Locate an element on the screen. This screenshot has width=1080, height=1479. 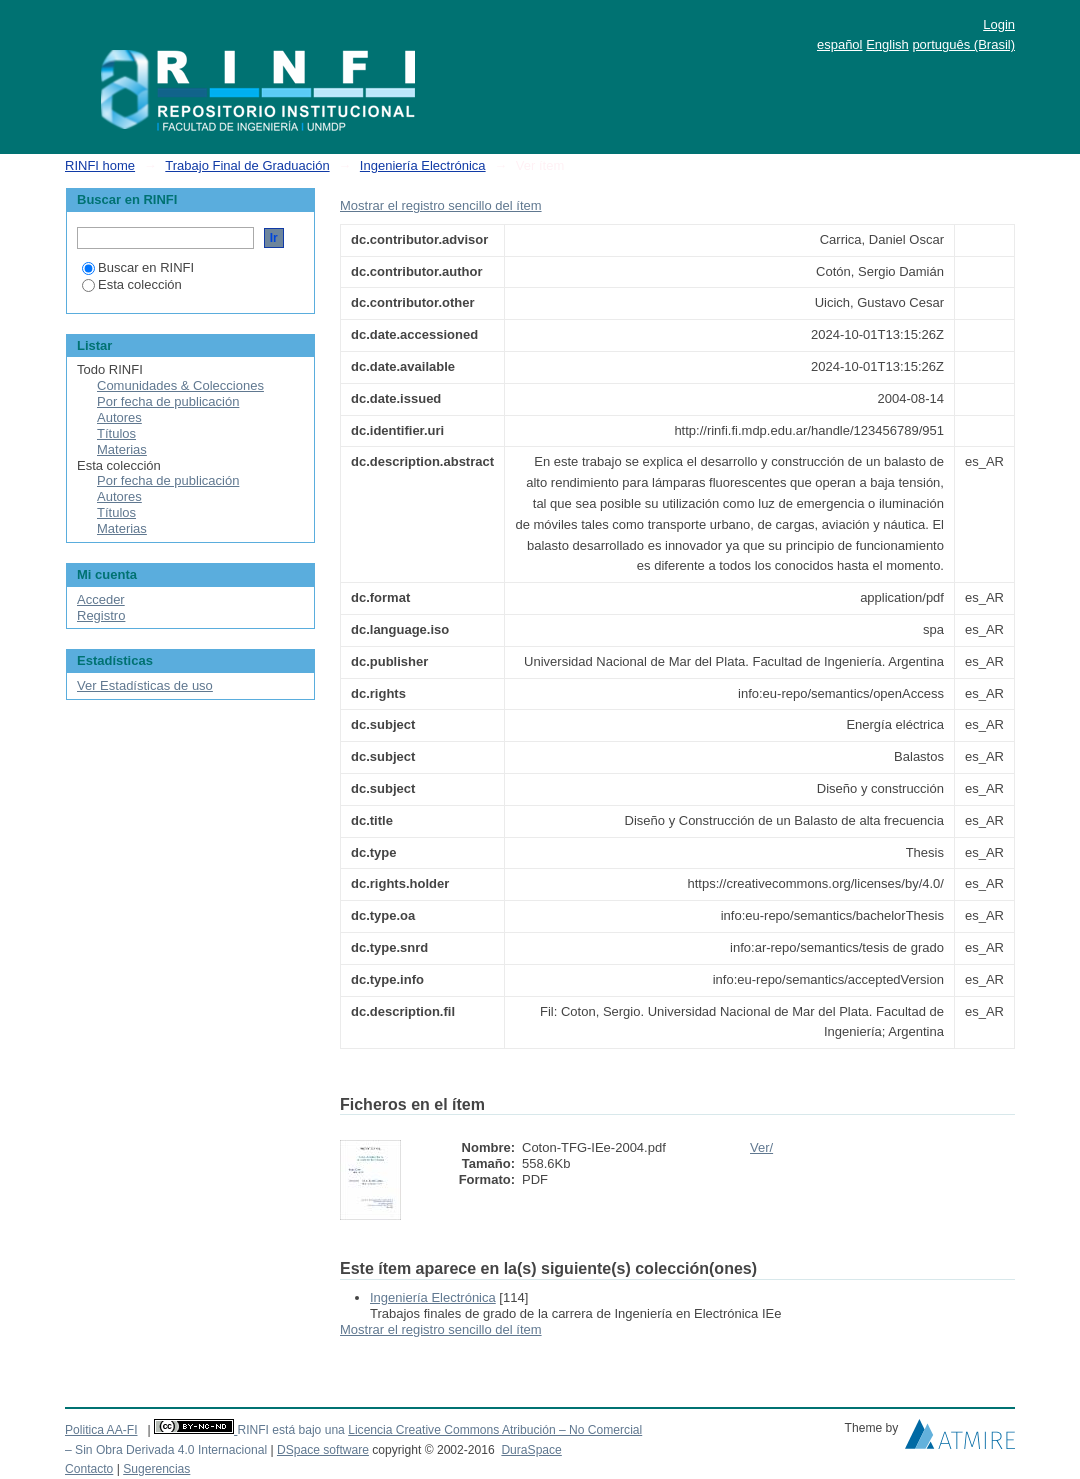
Trabajo Final de Graduación is located at coordinates (247, 165).